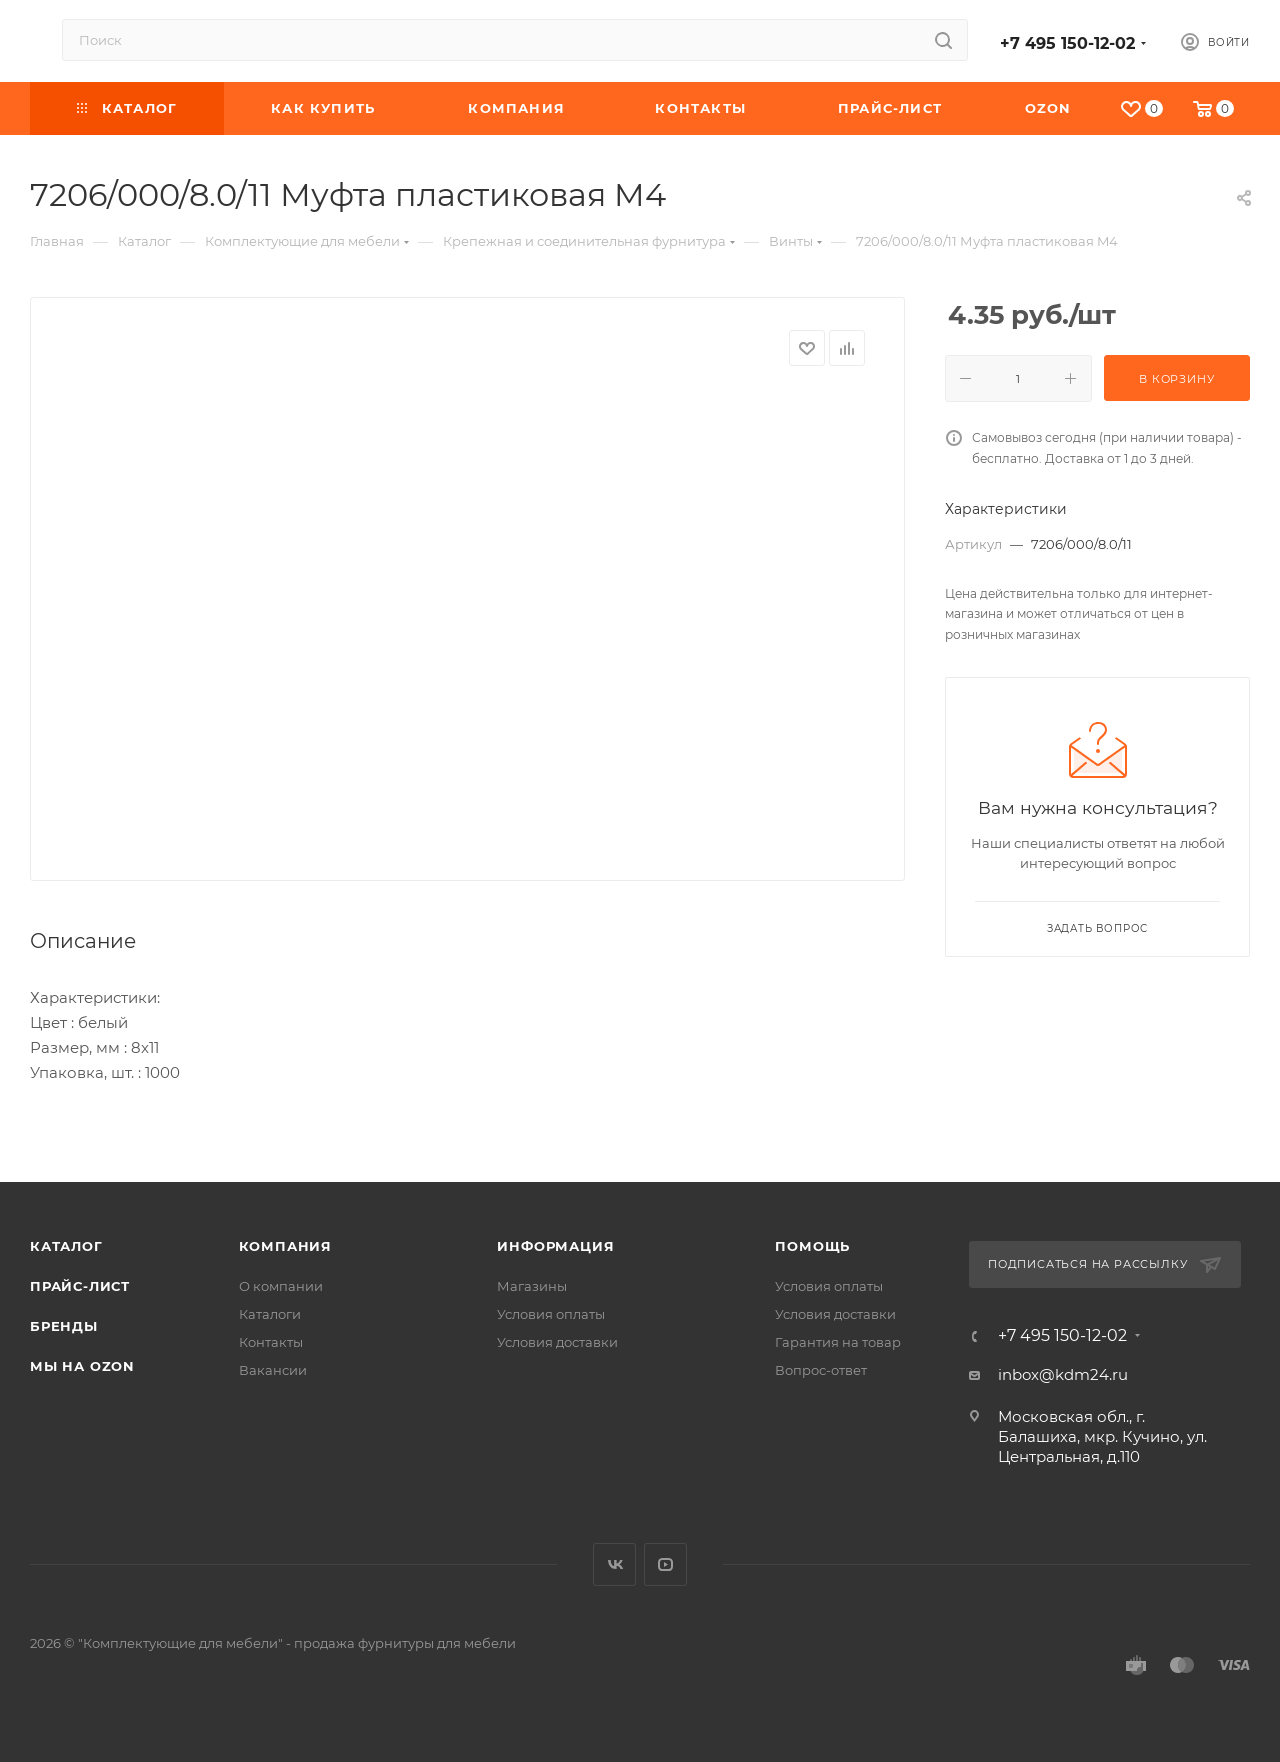  I want to click on Бренды, so click(64, 1326).